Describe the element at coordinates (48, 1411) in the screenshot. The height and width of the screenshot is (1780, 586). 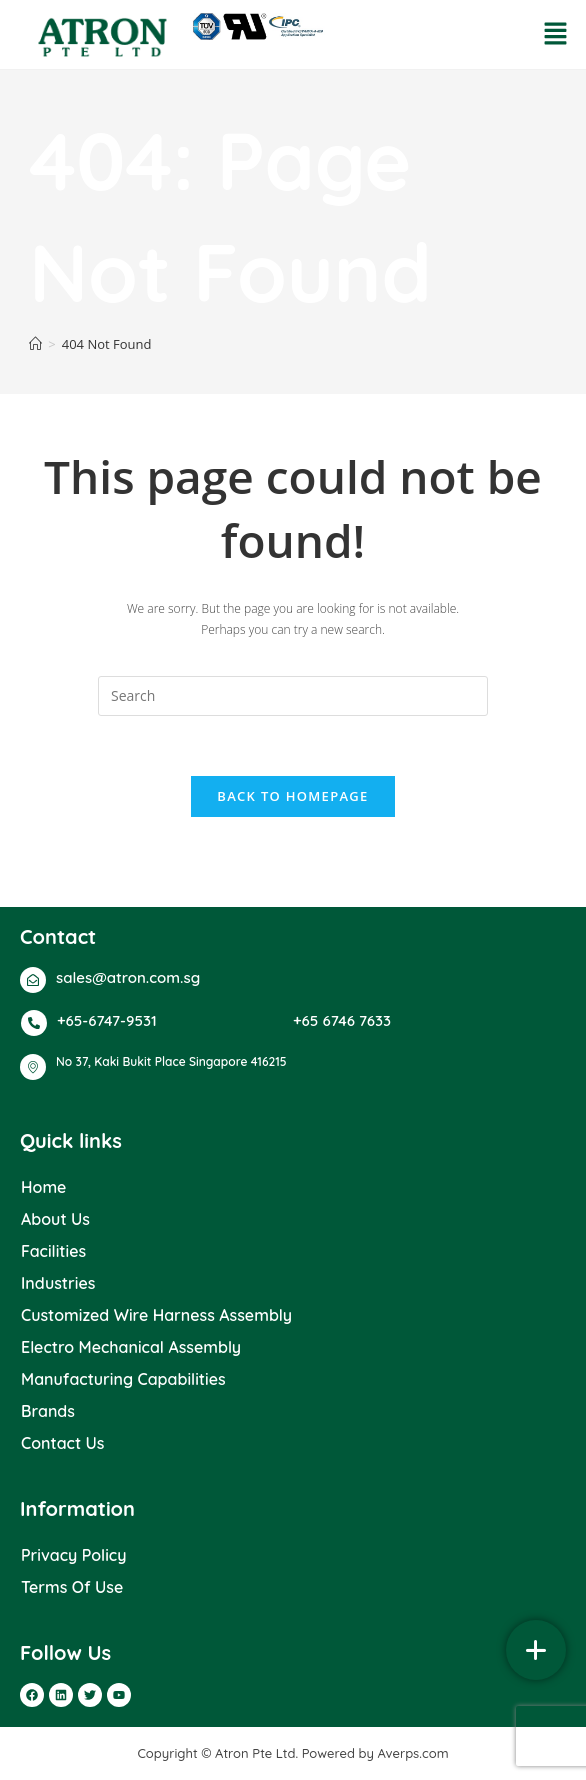
I see `Brands` at that location.